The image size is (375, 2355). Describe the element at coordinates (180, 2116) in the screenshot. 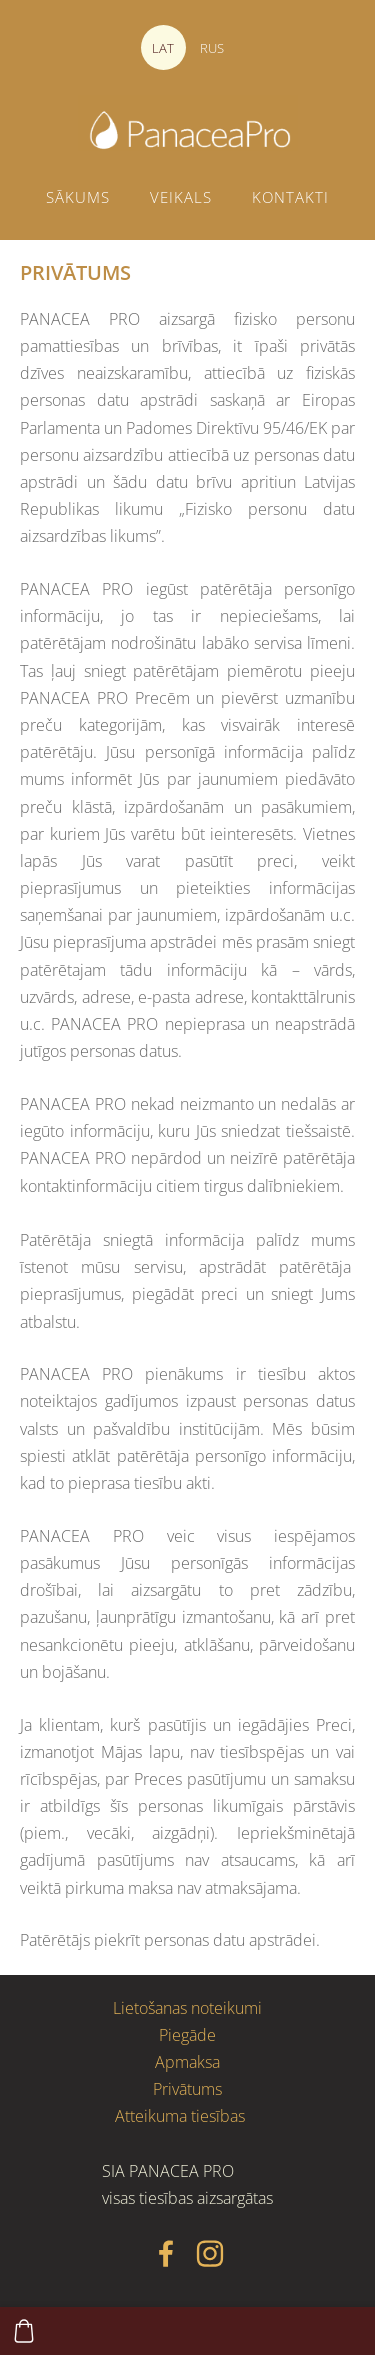

I see `Atteikuma tiesības` at that location.